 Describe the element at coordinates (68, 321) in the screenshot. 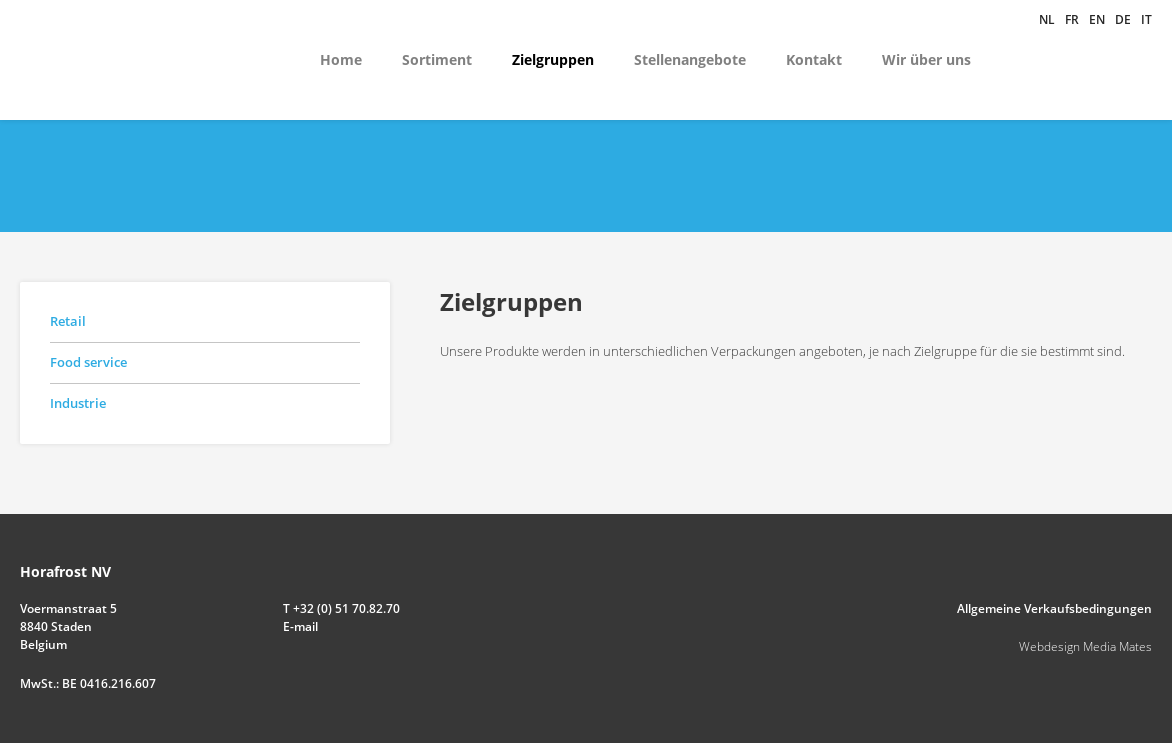

I see `Retail` at that location.